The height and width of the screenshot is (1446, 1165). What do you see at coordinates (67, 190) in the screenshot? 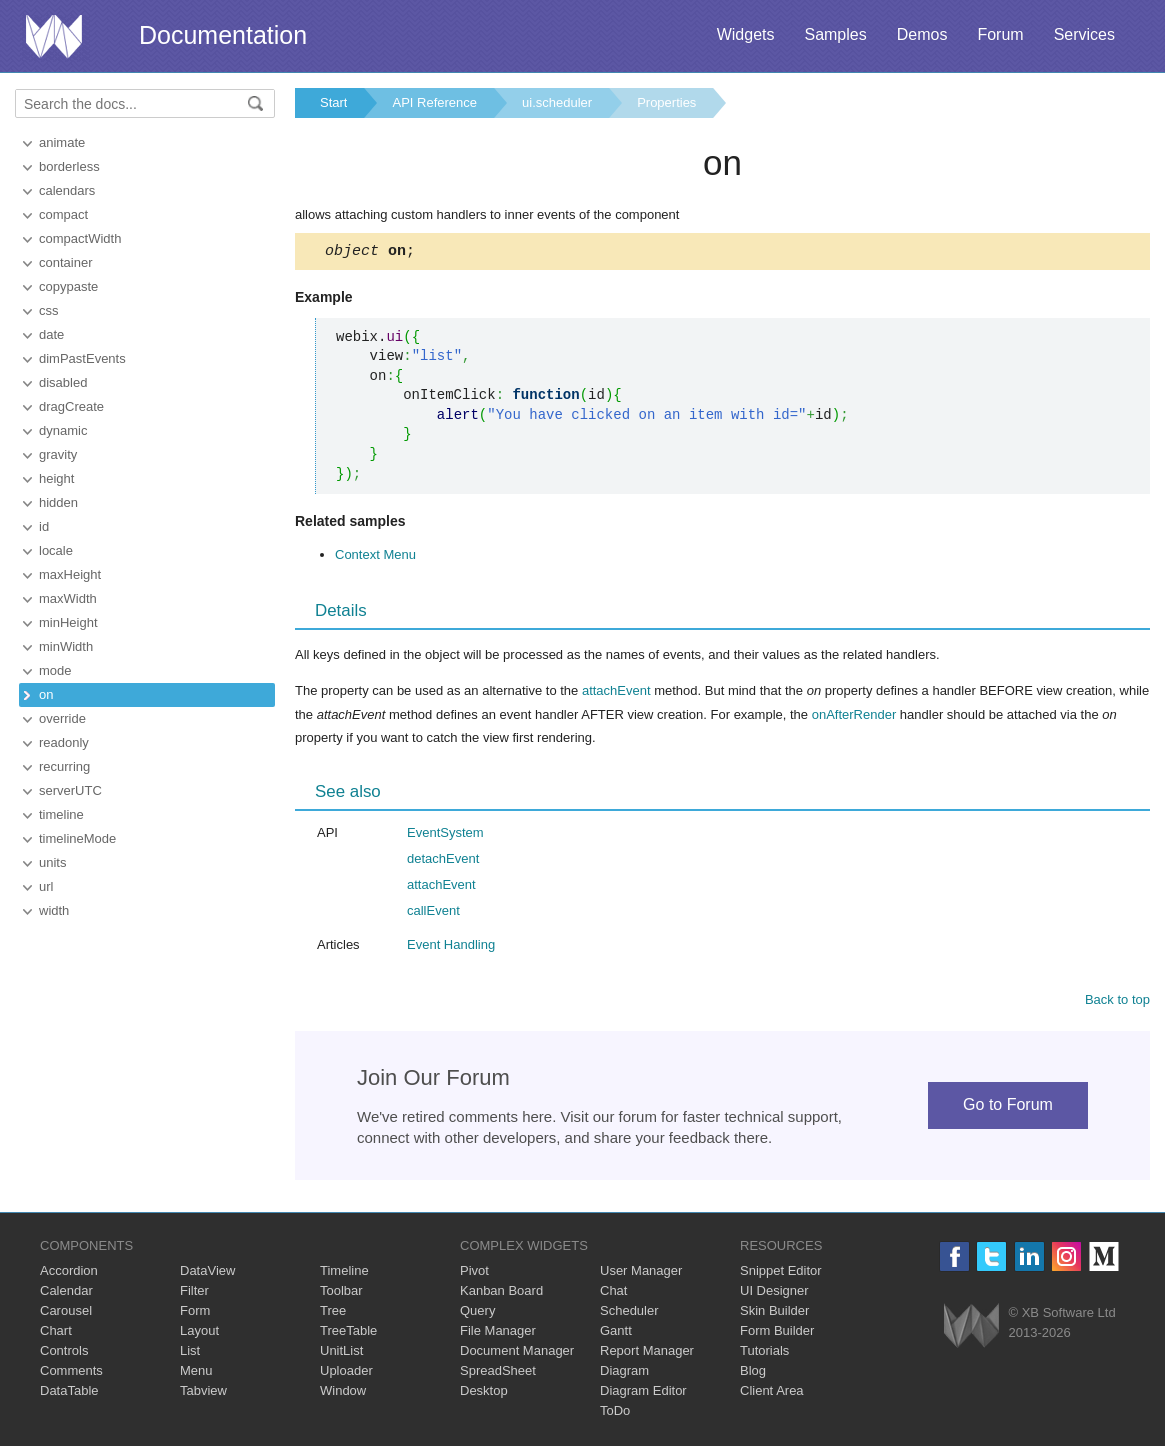
I see `calendars` at bounding box center [67, 190].